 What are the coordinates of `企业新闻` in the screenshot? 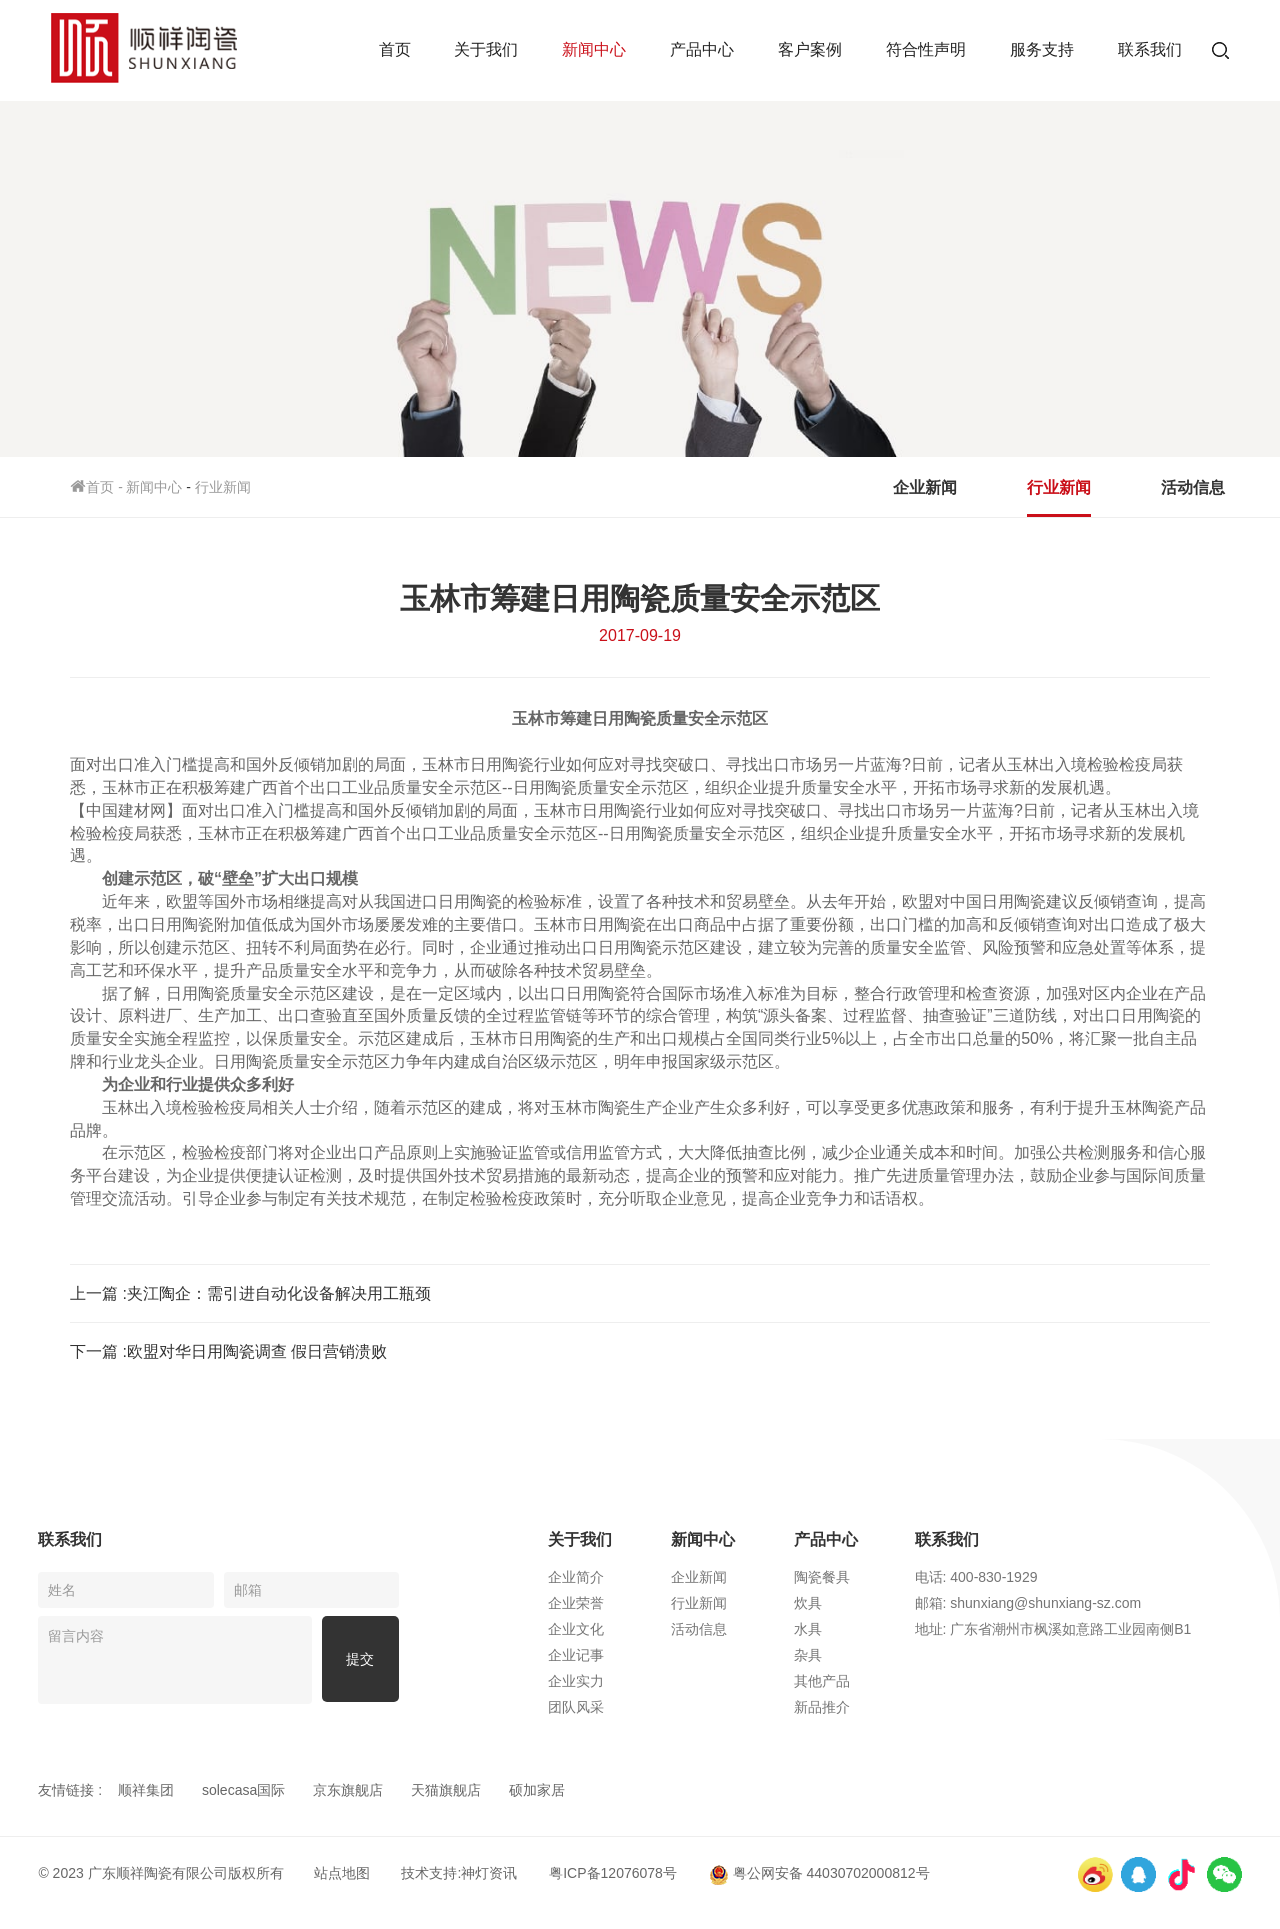 It's located at (925, 487).